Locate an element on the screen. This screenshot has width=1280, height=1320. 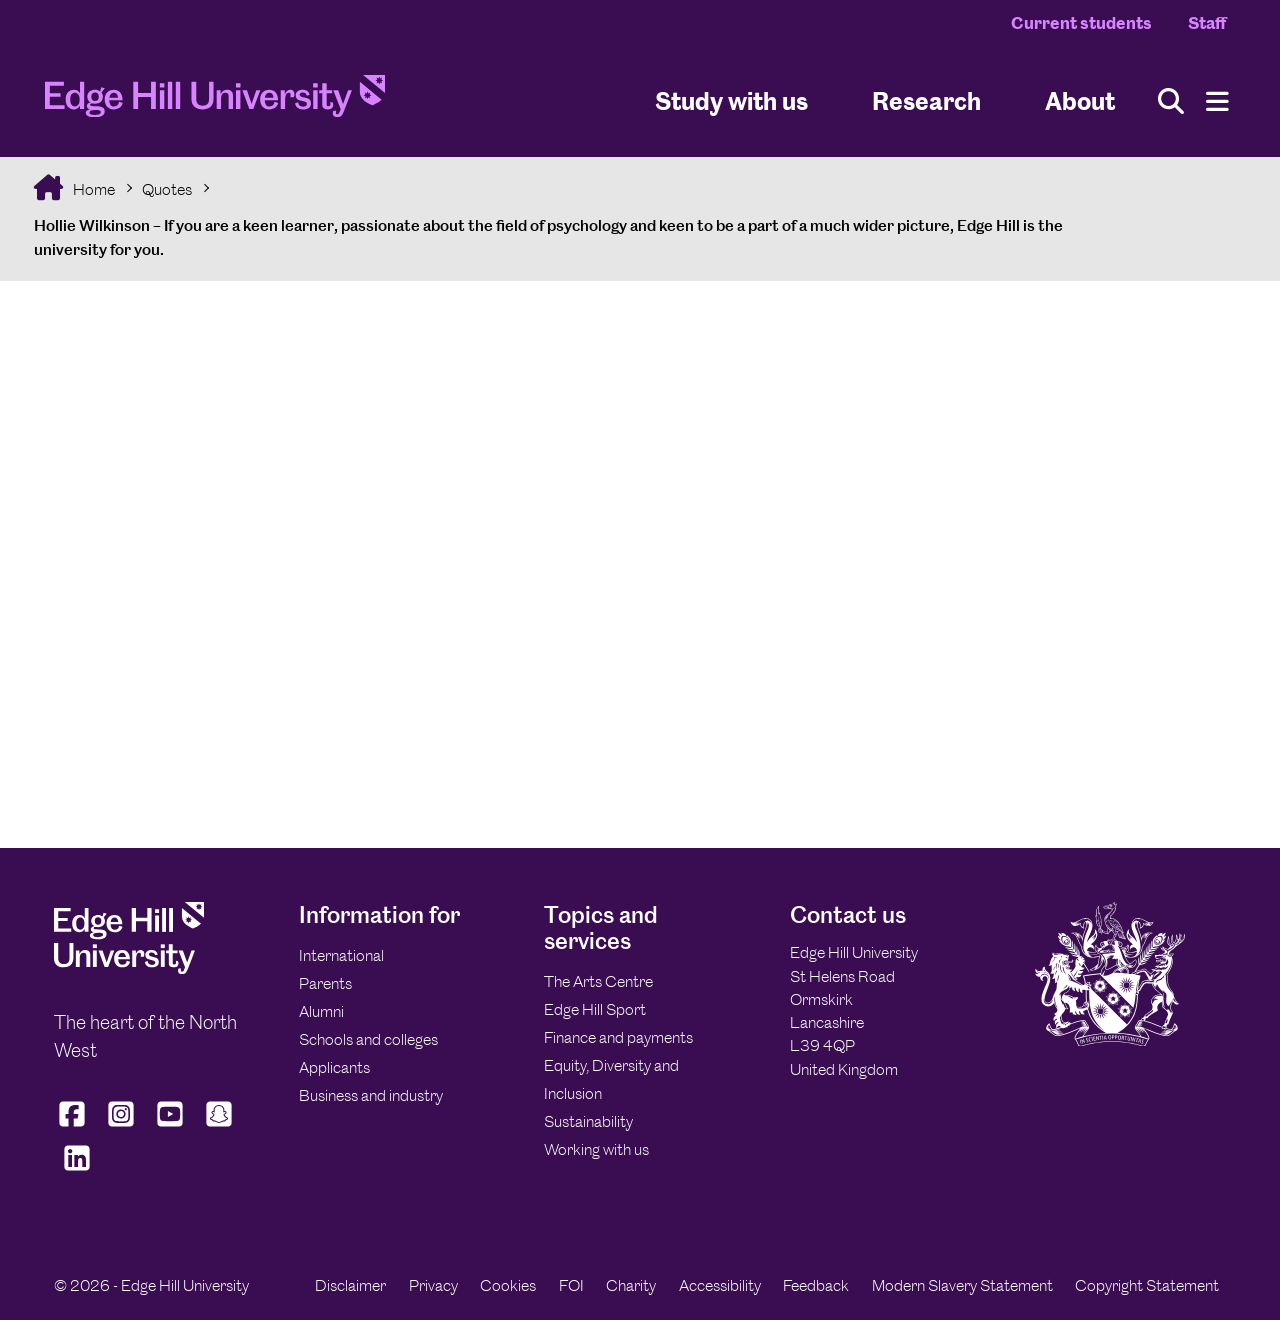
[Edge Hill University on Facebook] is located at coordinates (74, 1127).